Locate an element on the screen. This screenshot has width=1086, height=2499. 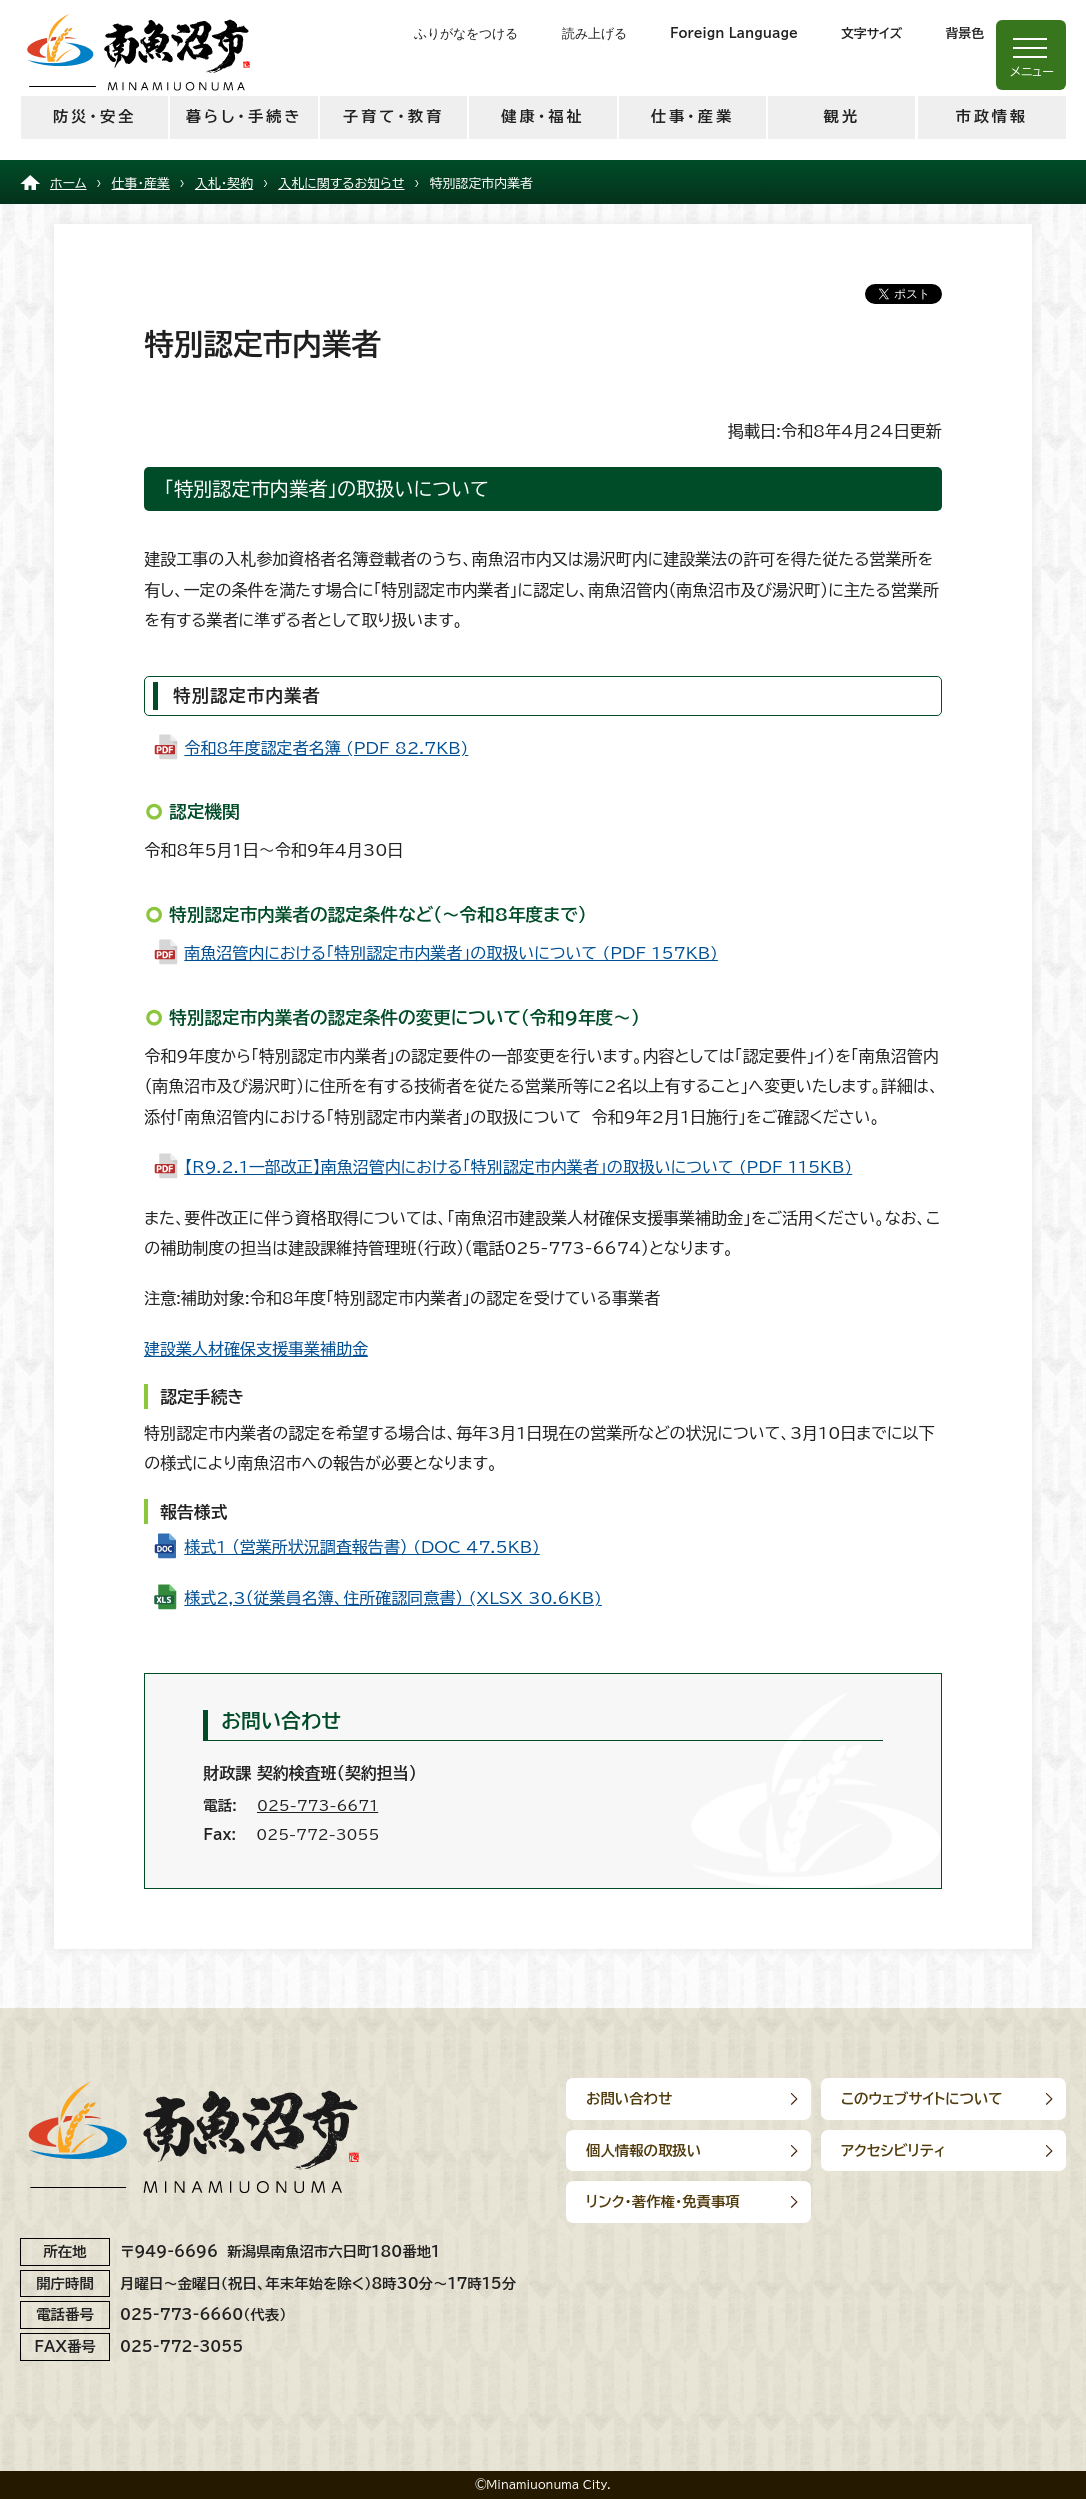
アクセシビリティ is located at coordinates (893, 2150).